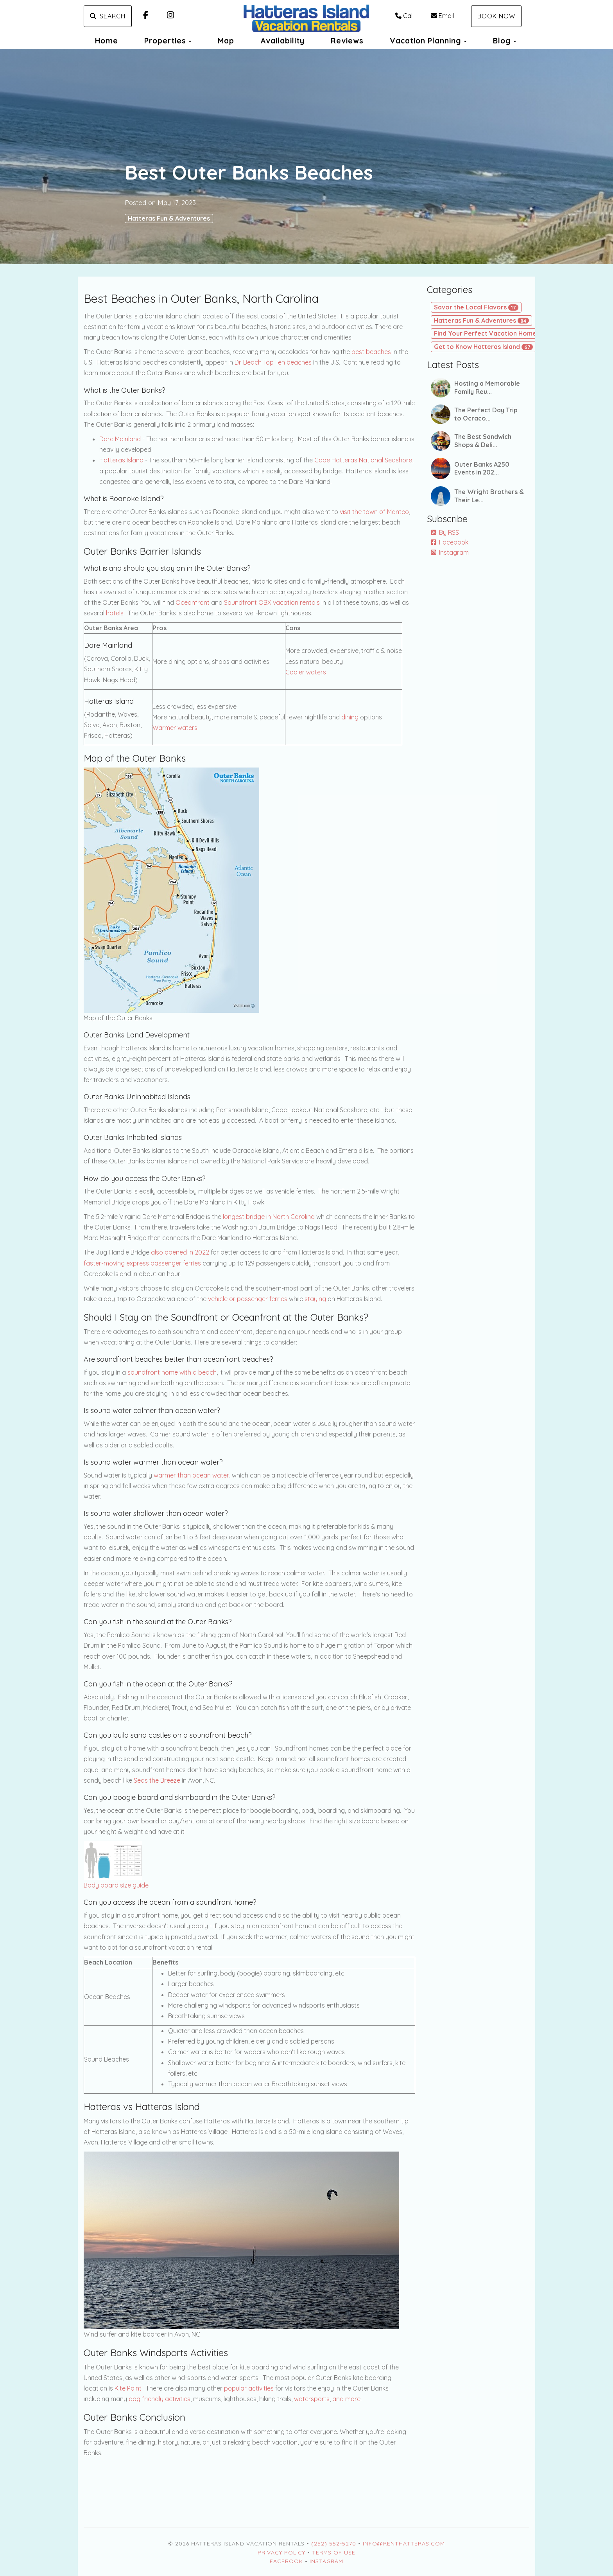  What do you see at coordinates (247, 1299) in the screenshot?
I see `vehicle or passenger ferries` at bounding box center [247, 1299].